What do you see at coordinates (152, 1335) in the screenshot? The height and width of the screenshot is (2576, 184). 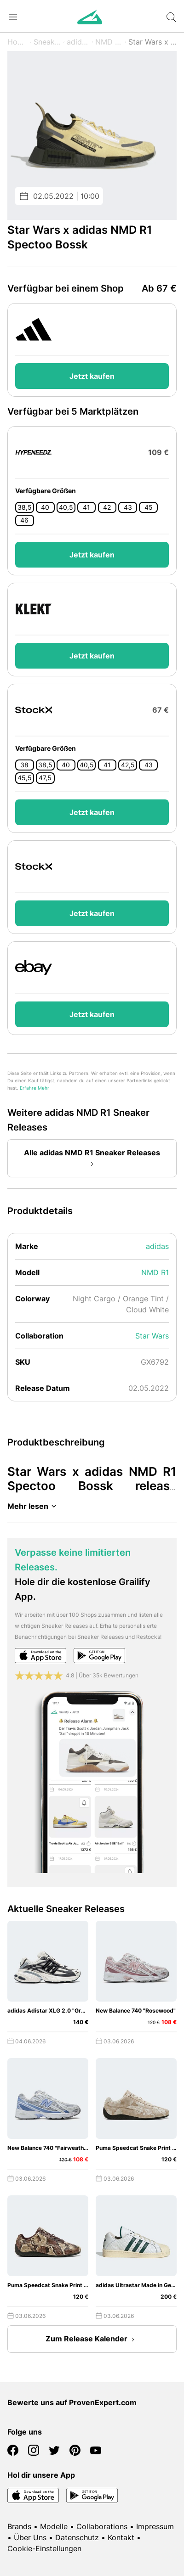 I see `Star Wars` at bounding box center [152, 1335].